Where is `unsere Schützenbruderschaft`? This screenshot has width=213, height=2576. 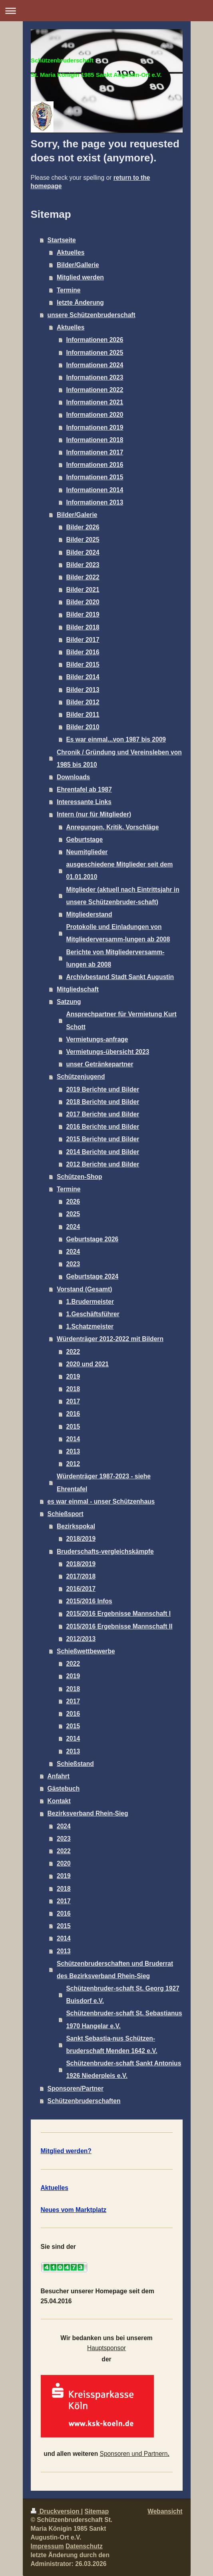
unsere Schützenbruderschaft is located at coordinates (91, 315).